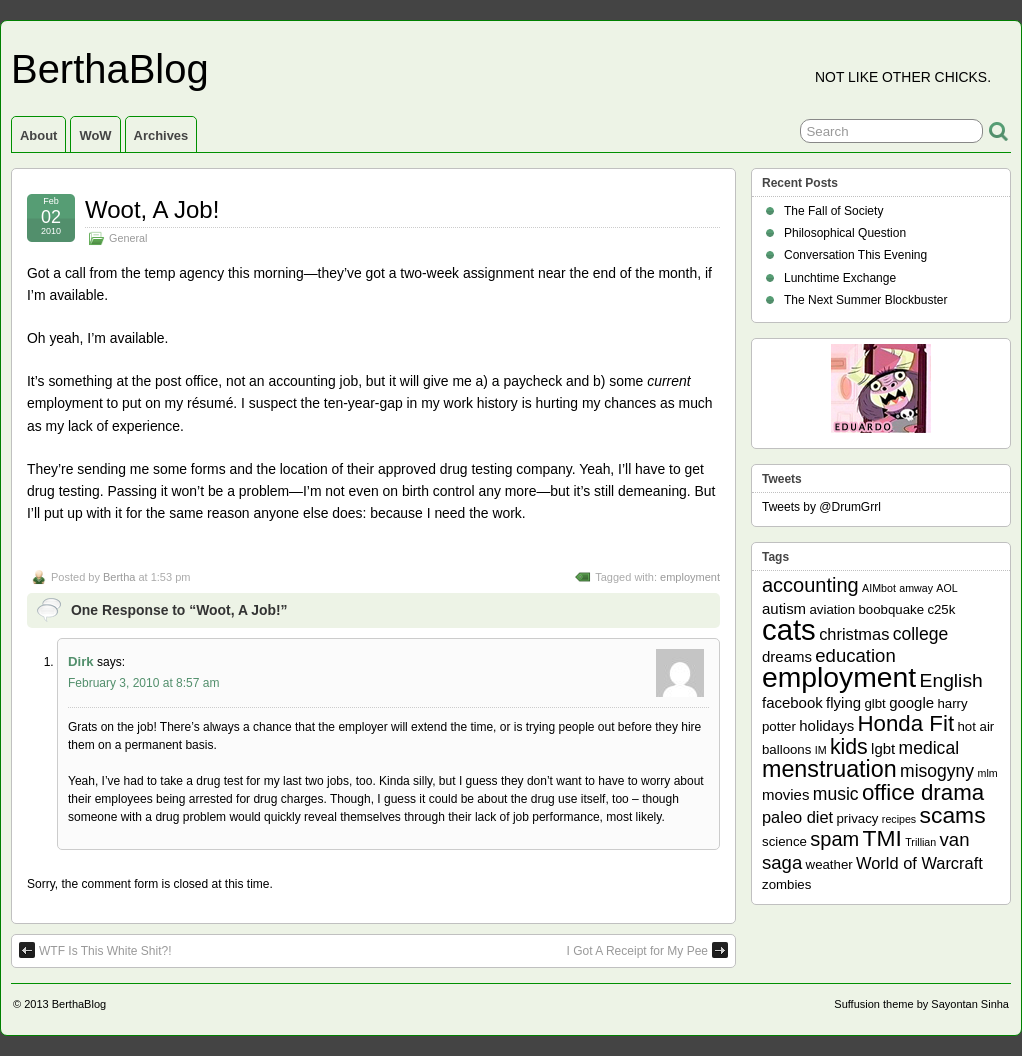  I want to click on Suffusion theme by Sayontan Sinha, so click(921, 1004).